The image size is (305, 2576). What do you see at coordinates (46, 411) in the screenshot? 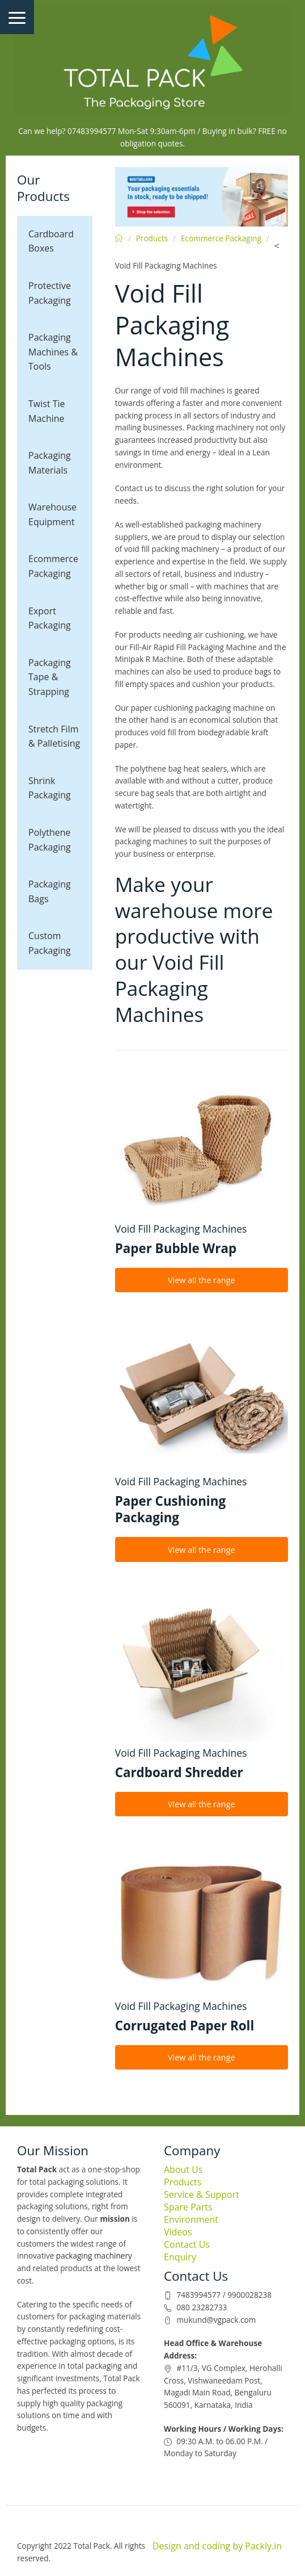
I see `Twist Tie Machine` at bounding box center [46, 411].